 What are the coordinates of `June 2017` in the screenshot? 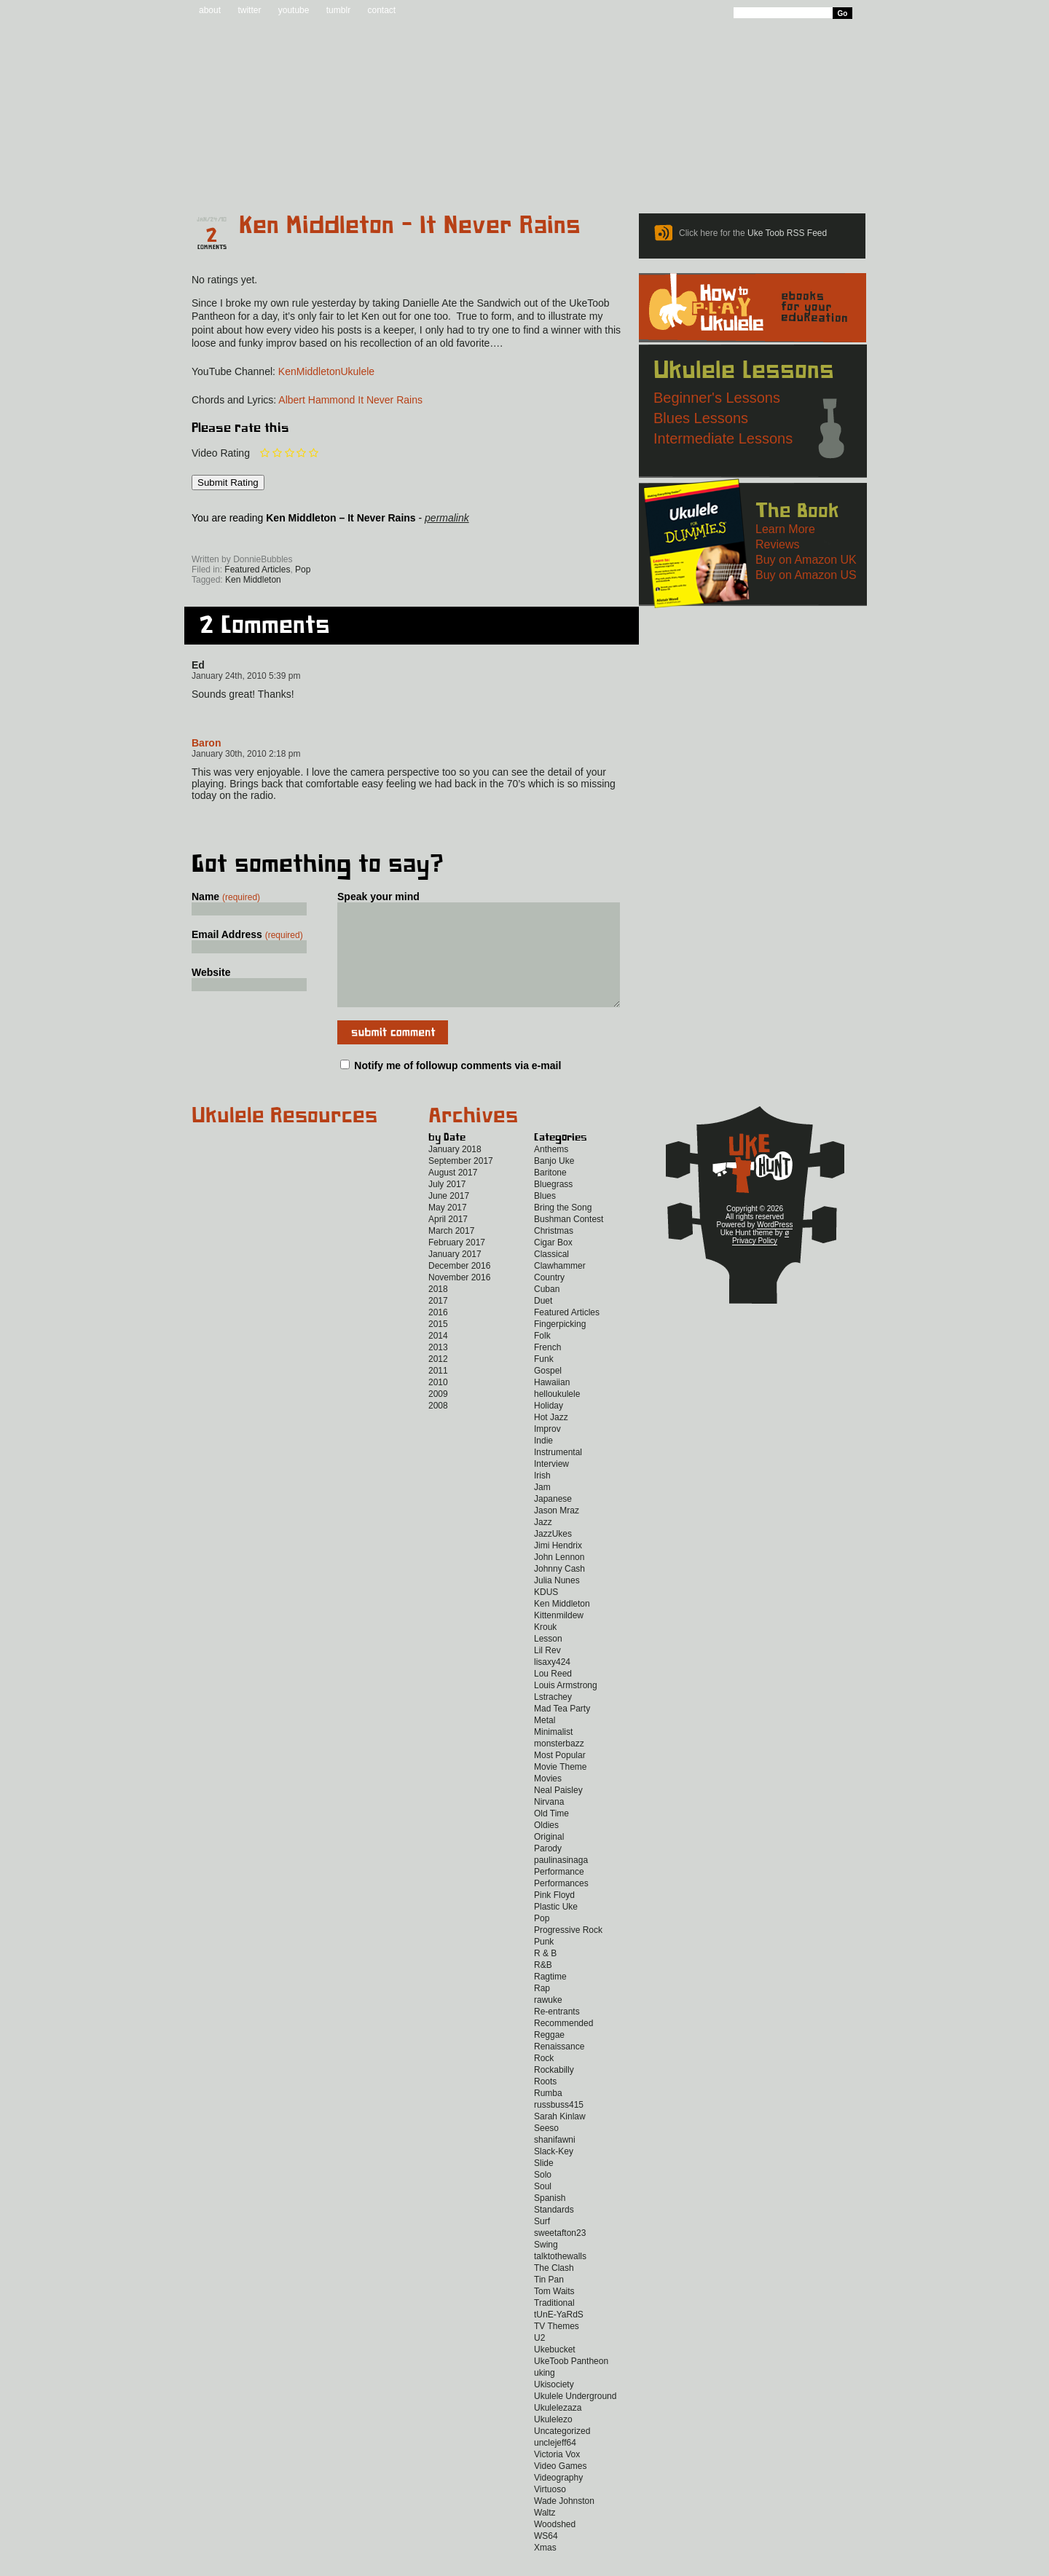 It's located at (448, 1218).